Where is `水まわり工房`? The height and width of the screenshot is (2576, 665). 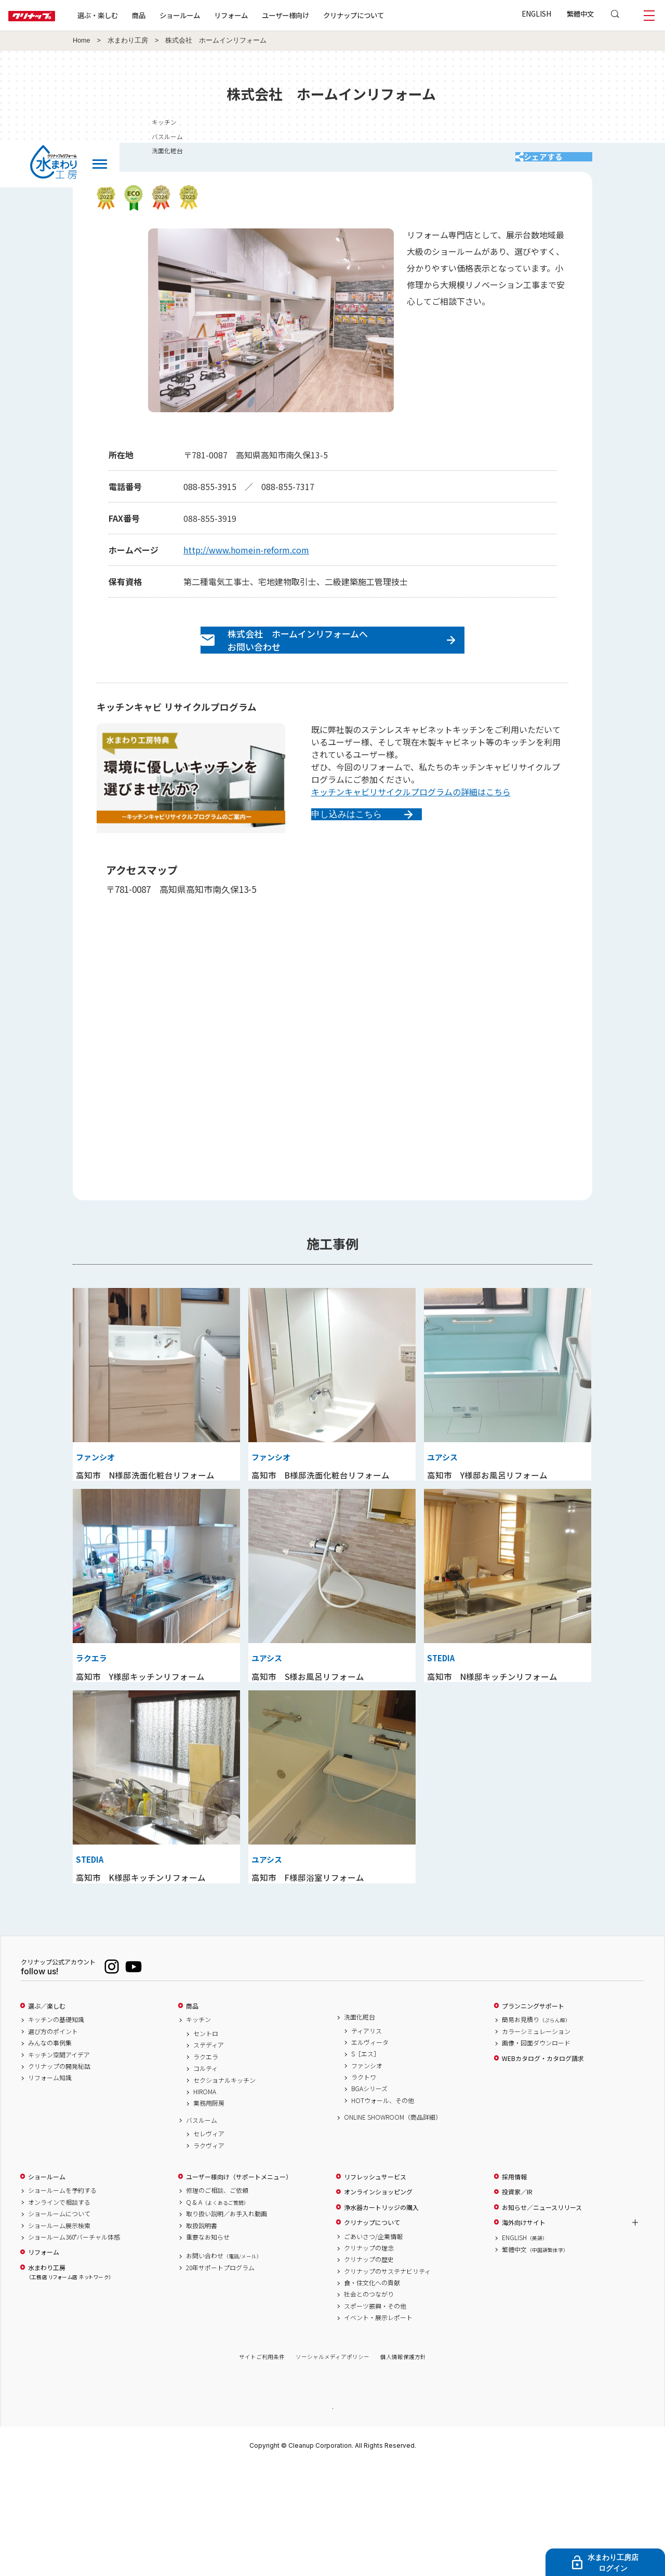
水まわり工房 is located at coordinates (128, 40).